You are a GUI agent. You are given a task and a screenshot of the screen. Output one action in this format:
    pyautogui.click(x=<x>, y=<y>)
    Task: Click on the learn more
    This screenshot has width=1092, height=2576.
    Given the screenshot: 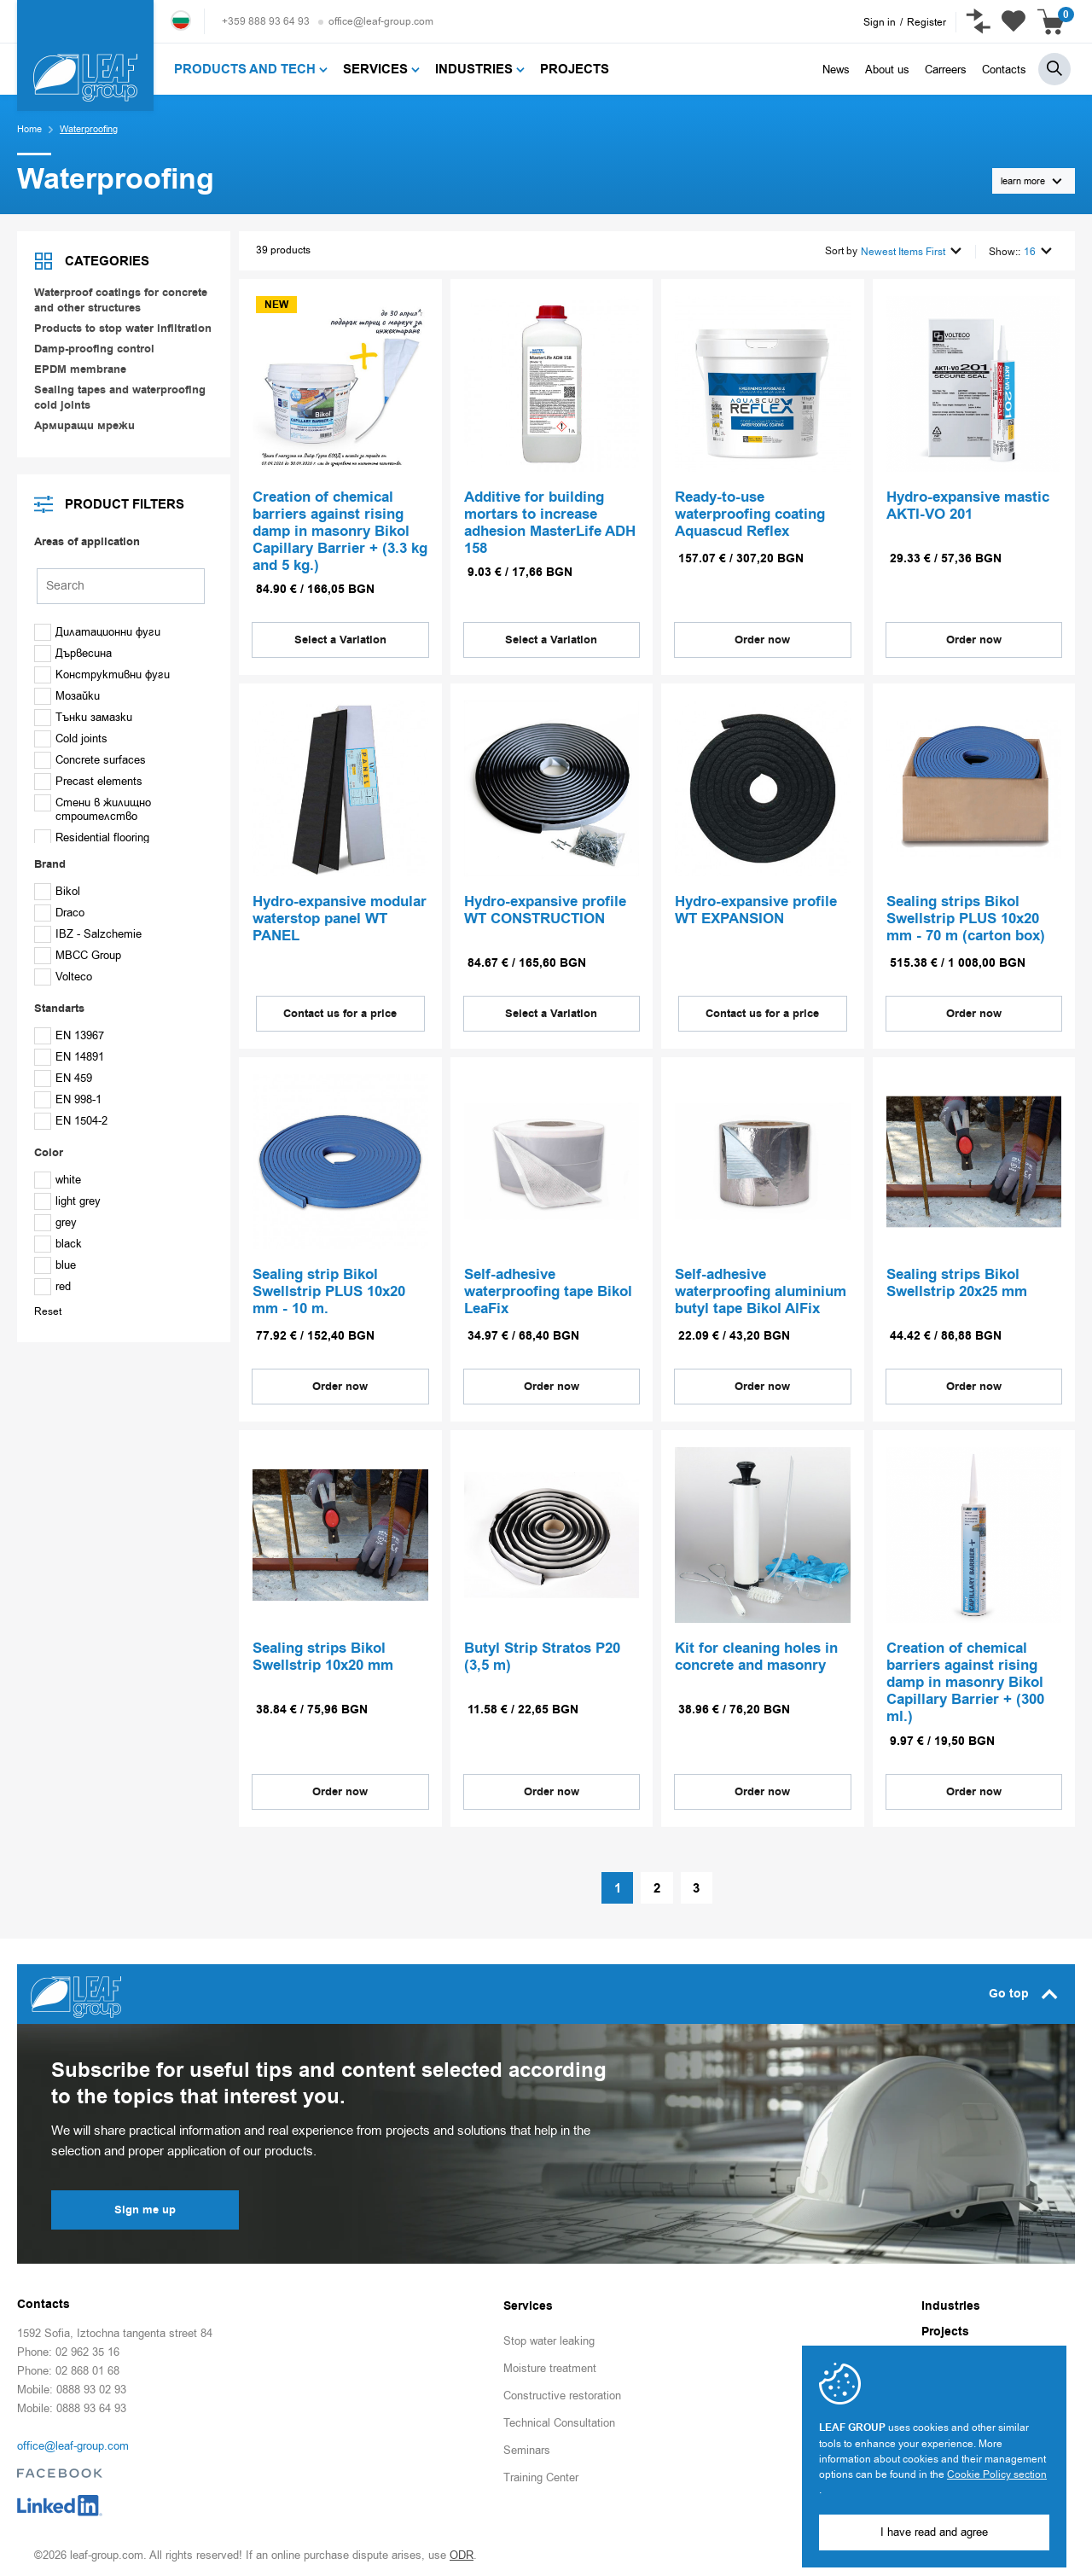 What is the action you would take?
    pyautogui.click(x=1031, y=181)
    